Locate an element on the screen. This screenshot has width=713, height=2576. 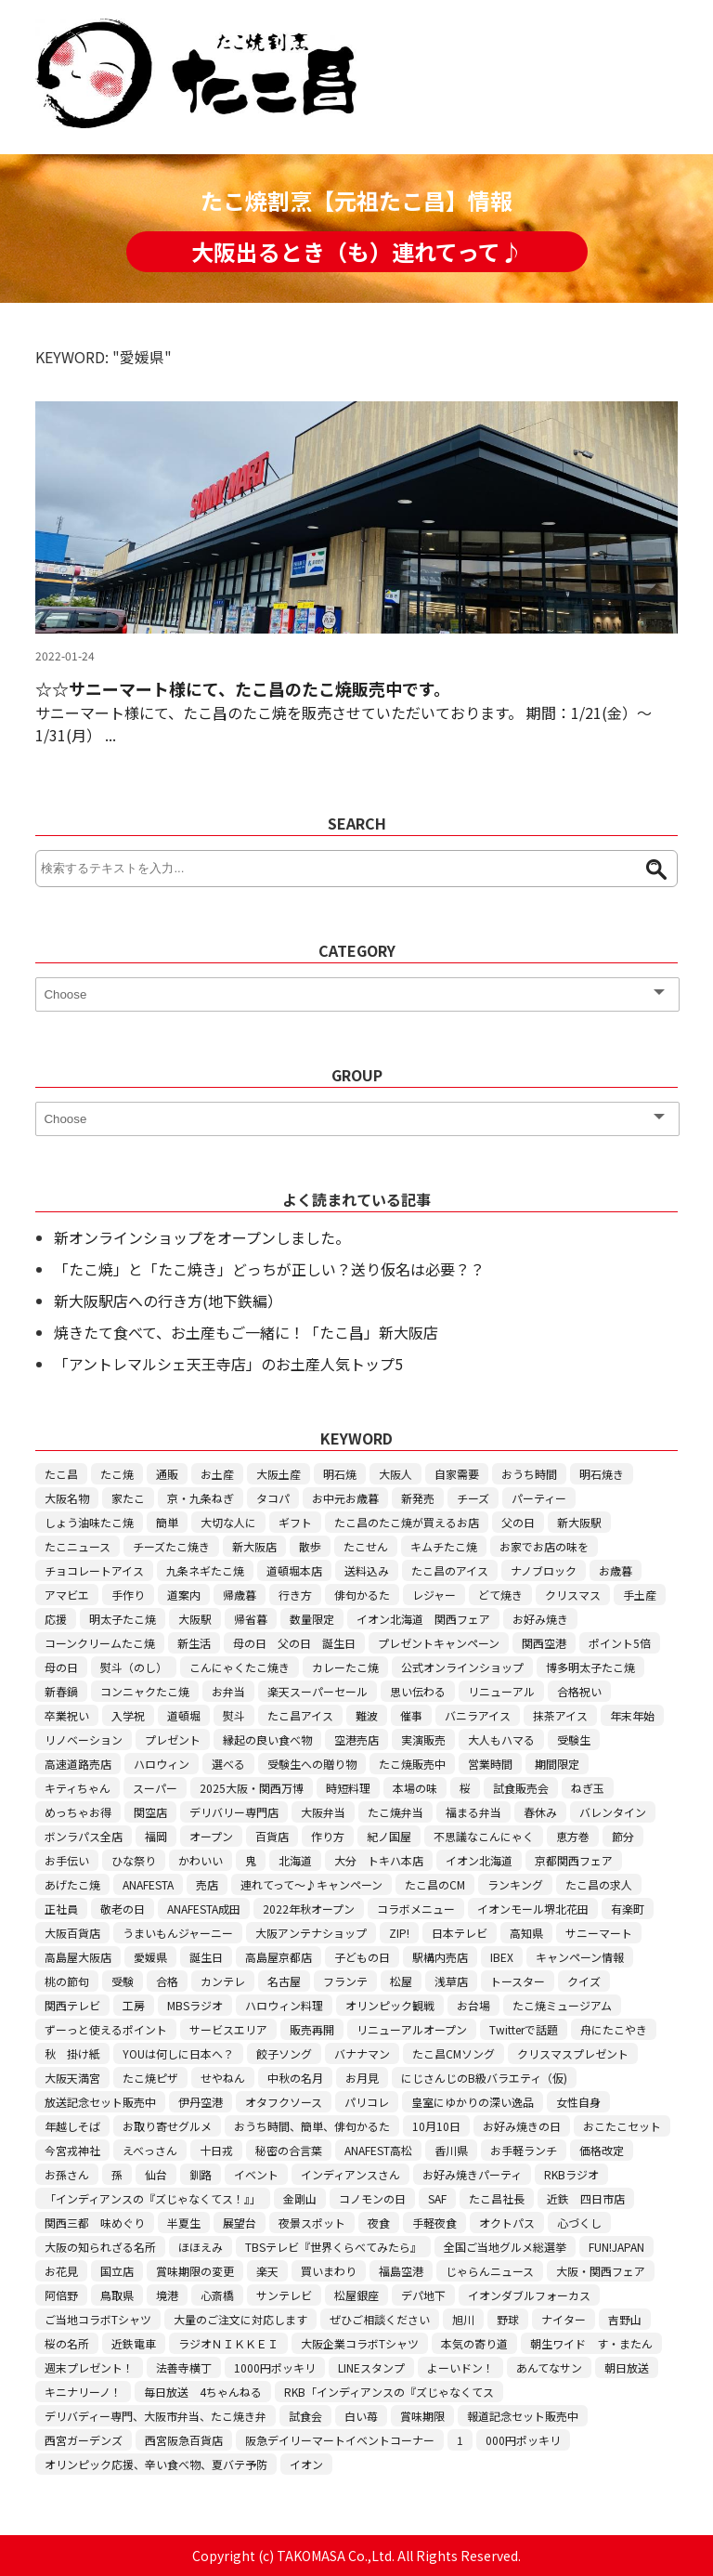
トースター is located at coordinates (517, 1981).